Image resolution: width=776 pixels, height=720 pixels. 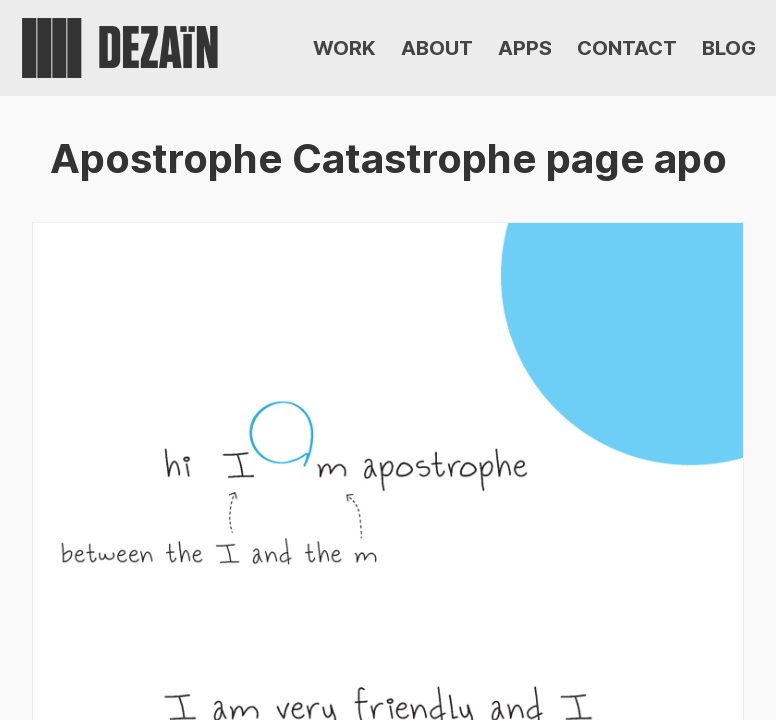 I want to click on WORK, so click(x=344, y=48).